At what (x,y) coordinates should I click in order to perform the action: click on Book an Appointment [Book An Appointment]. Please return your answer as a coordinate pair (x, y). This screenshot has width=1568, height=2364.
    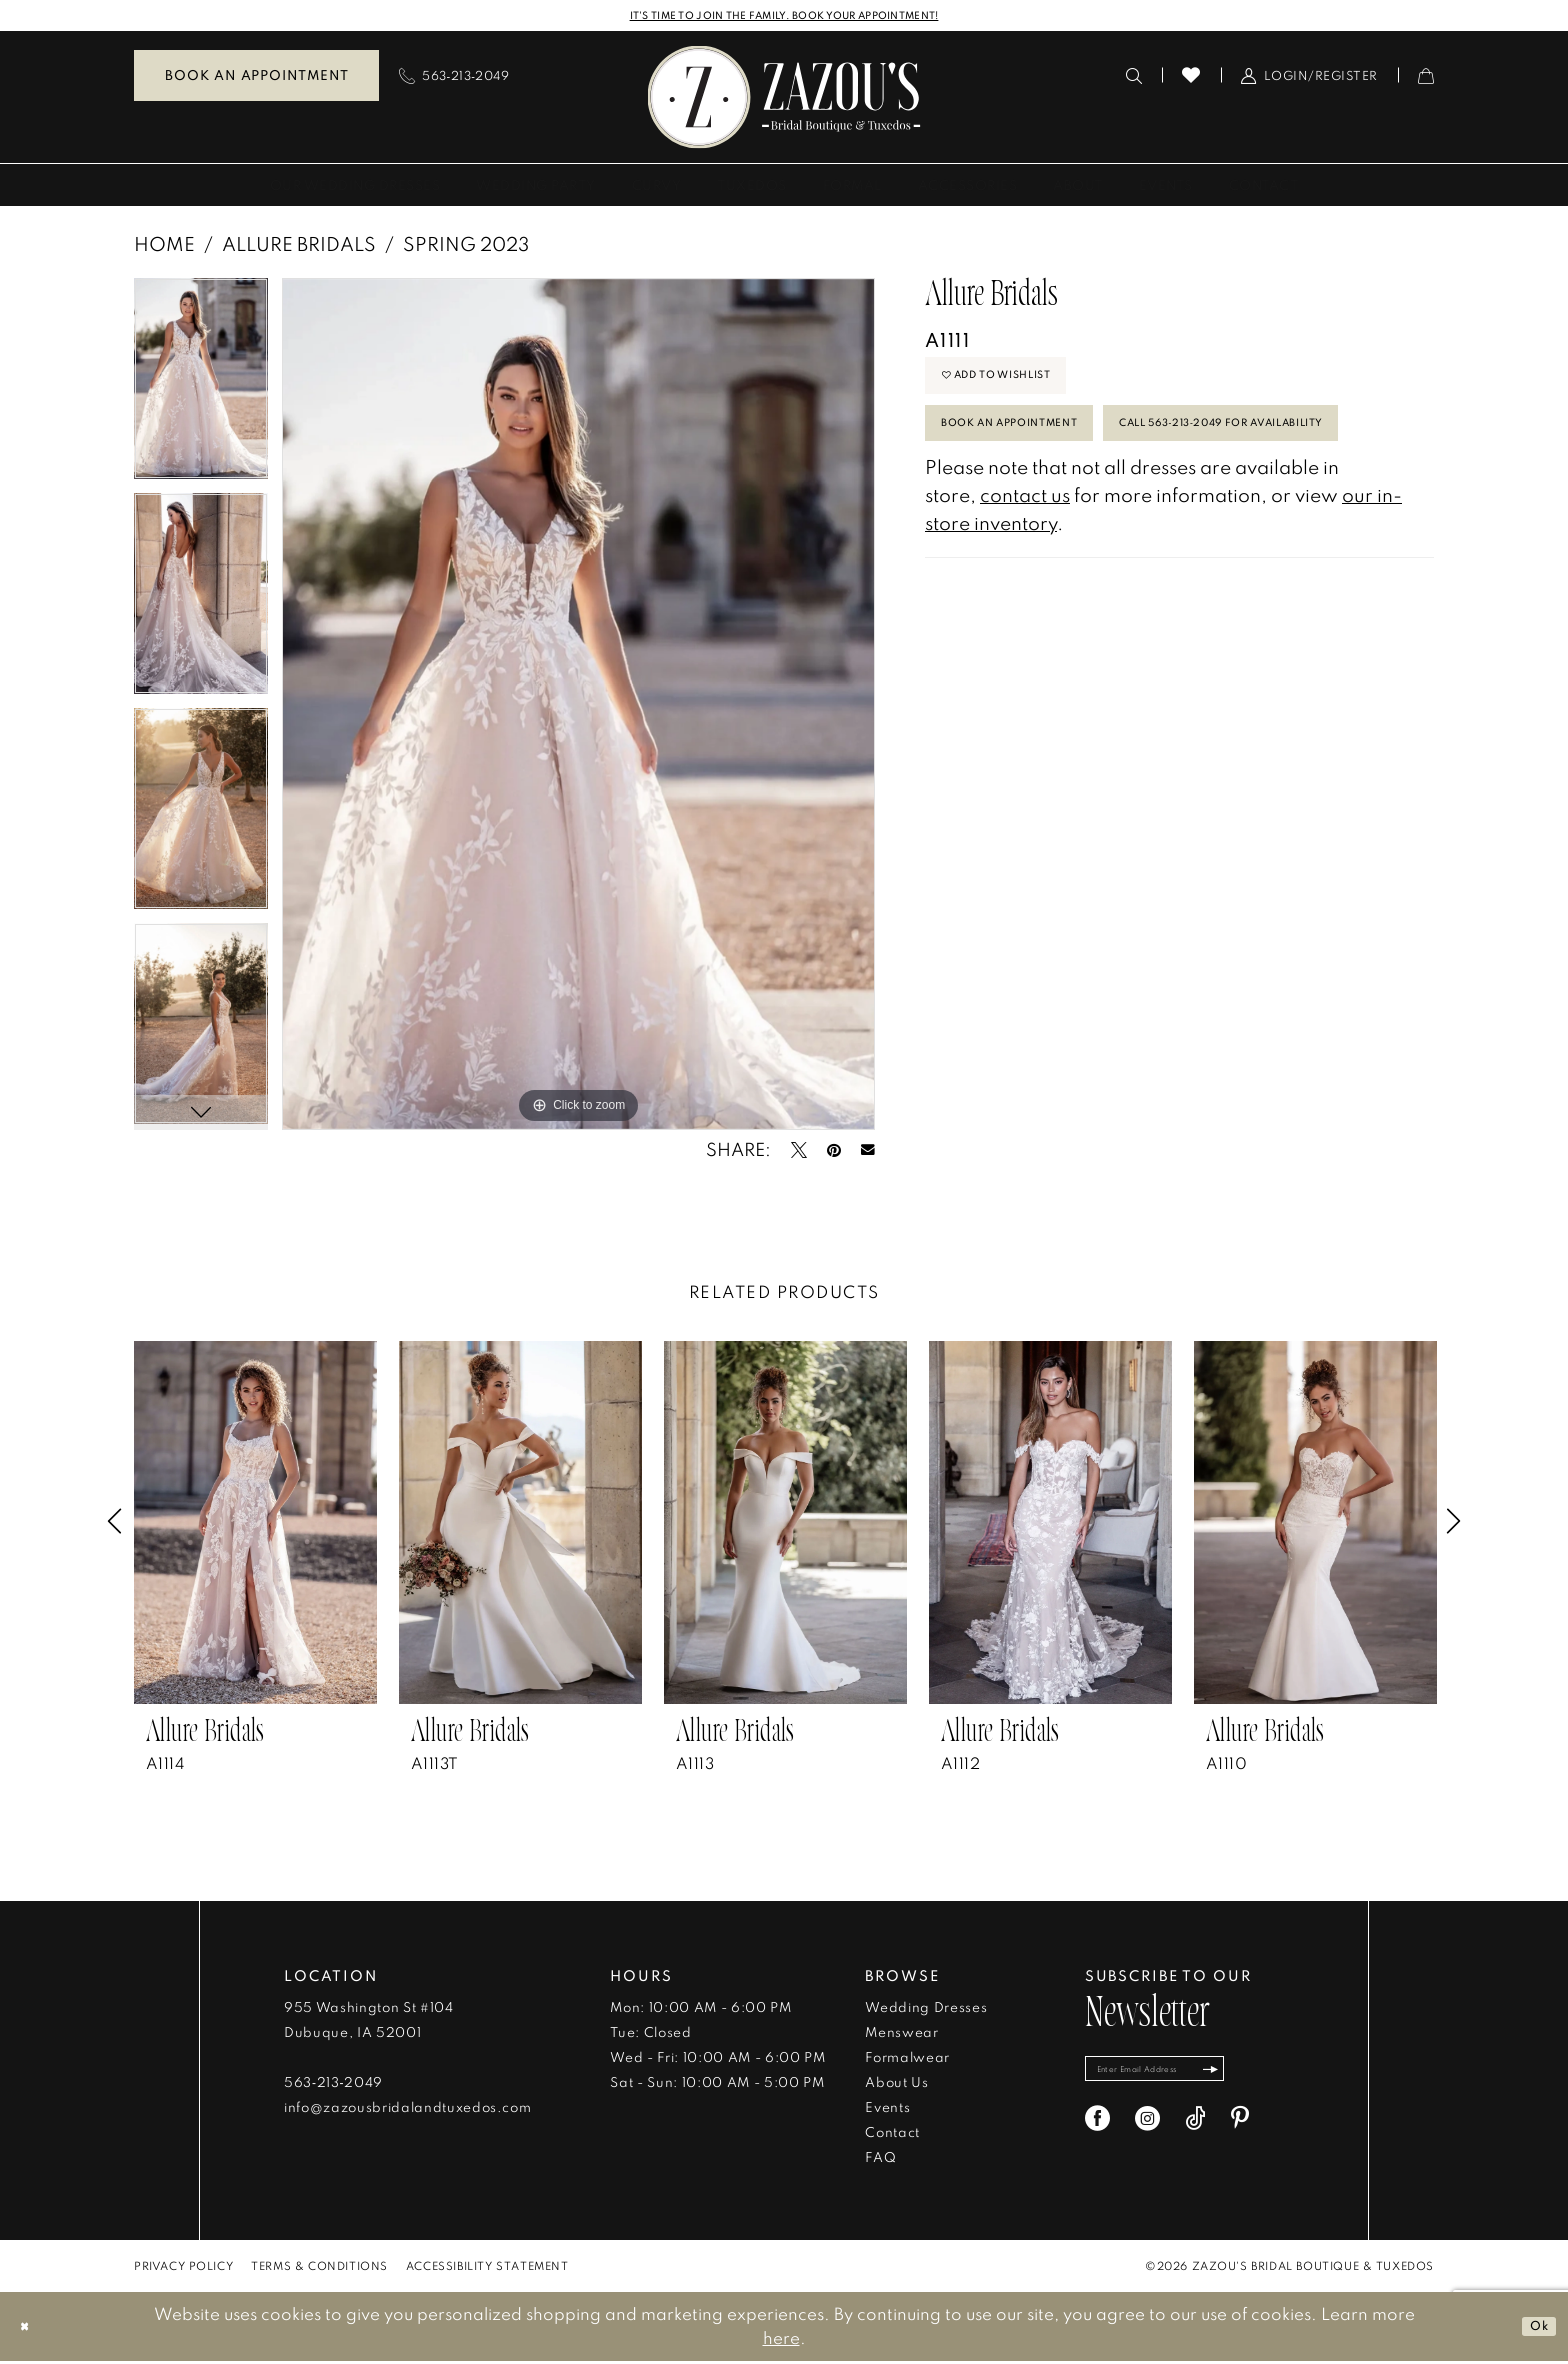
    Looking at the image, I should click on (256, 78).